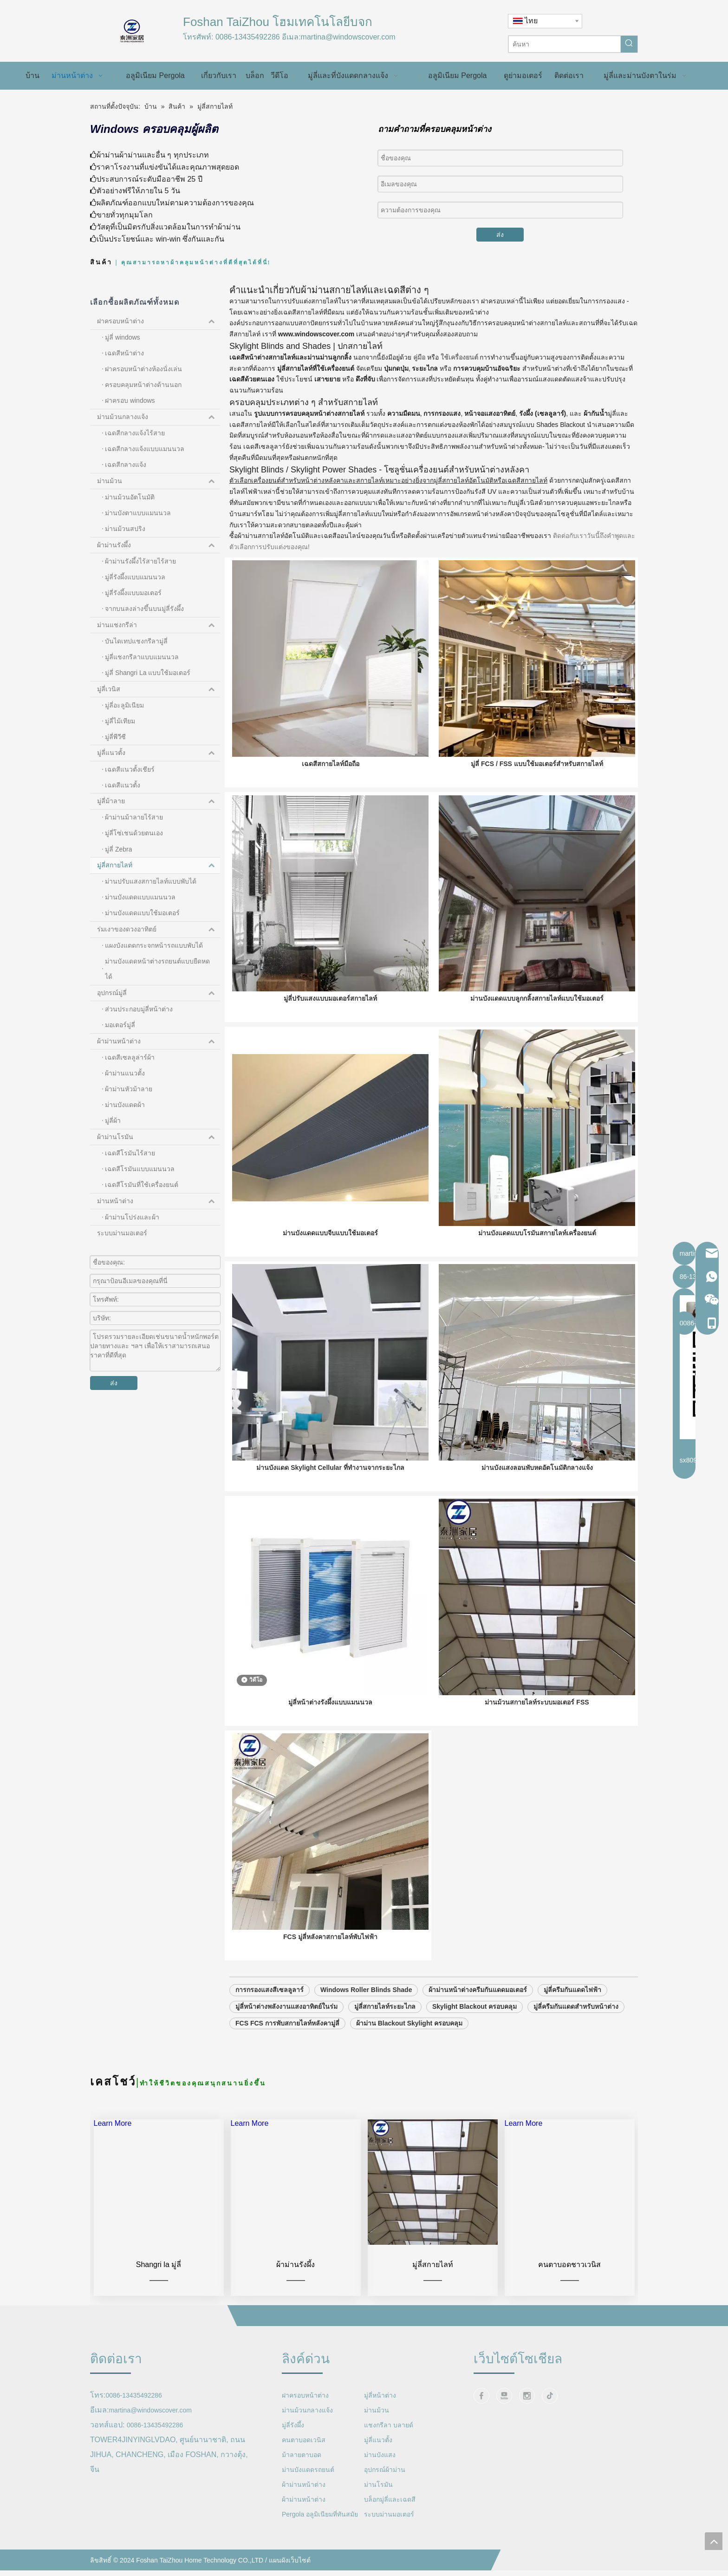 Image resolution: width=728 pixels, height=2576 pixels. I want to click on มู่ลี่หน้าต่างรังผึ้งแบบแมนนวล, so click(330, 1730).